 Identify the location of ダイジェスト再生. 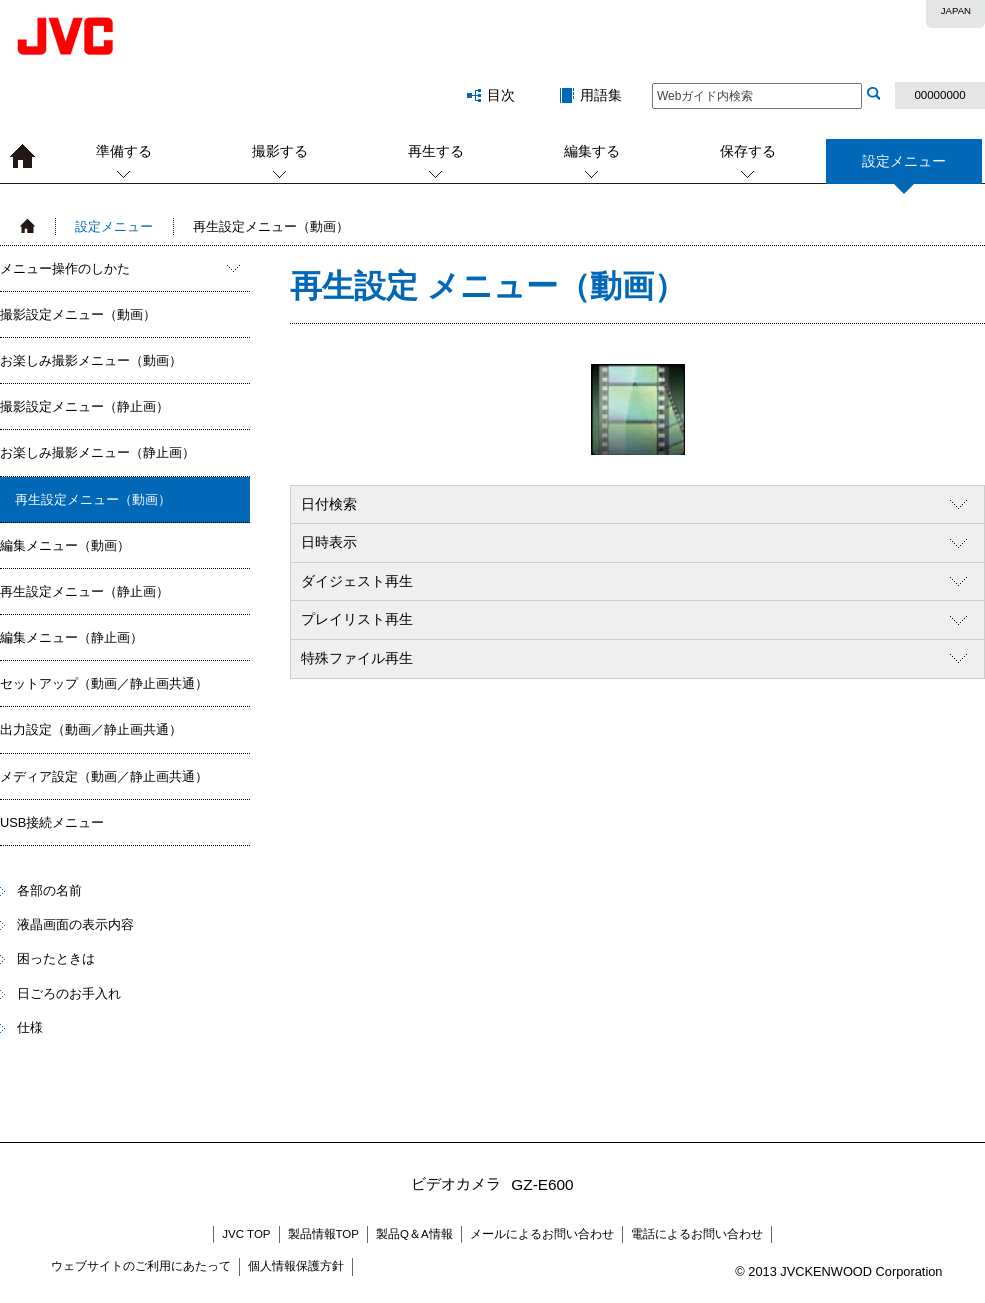
(357, 581).